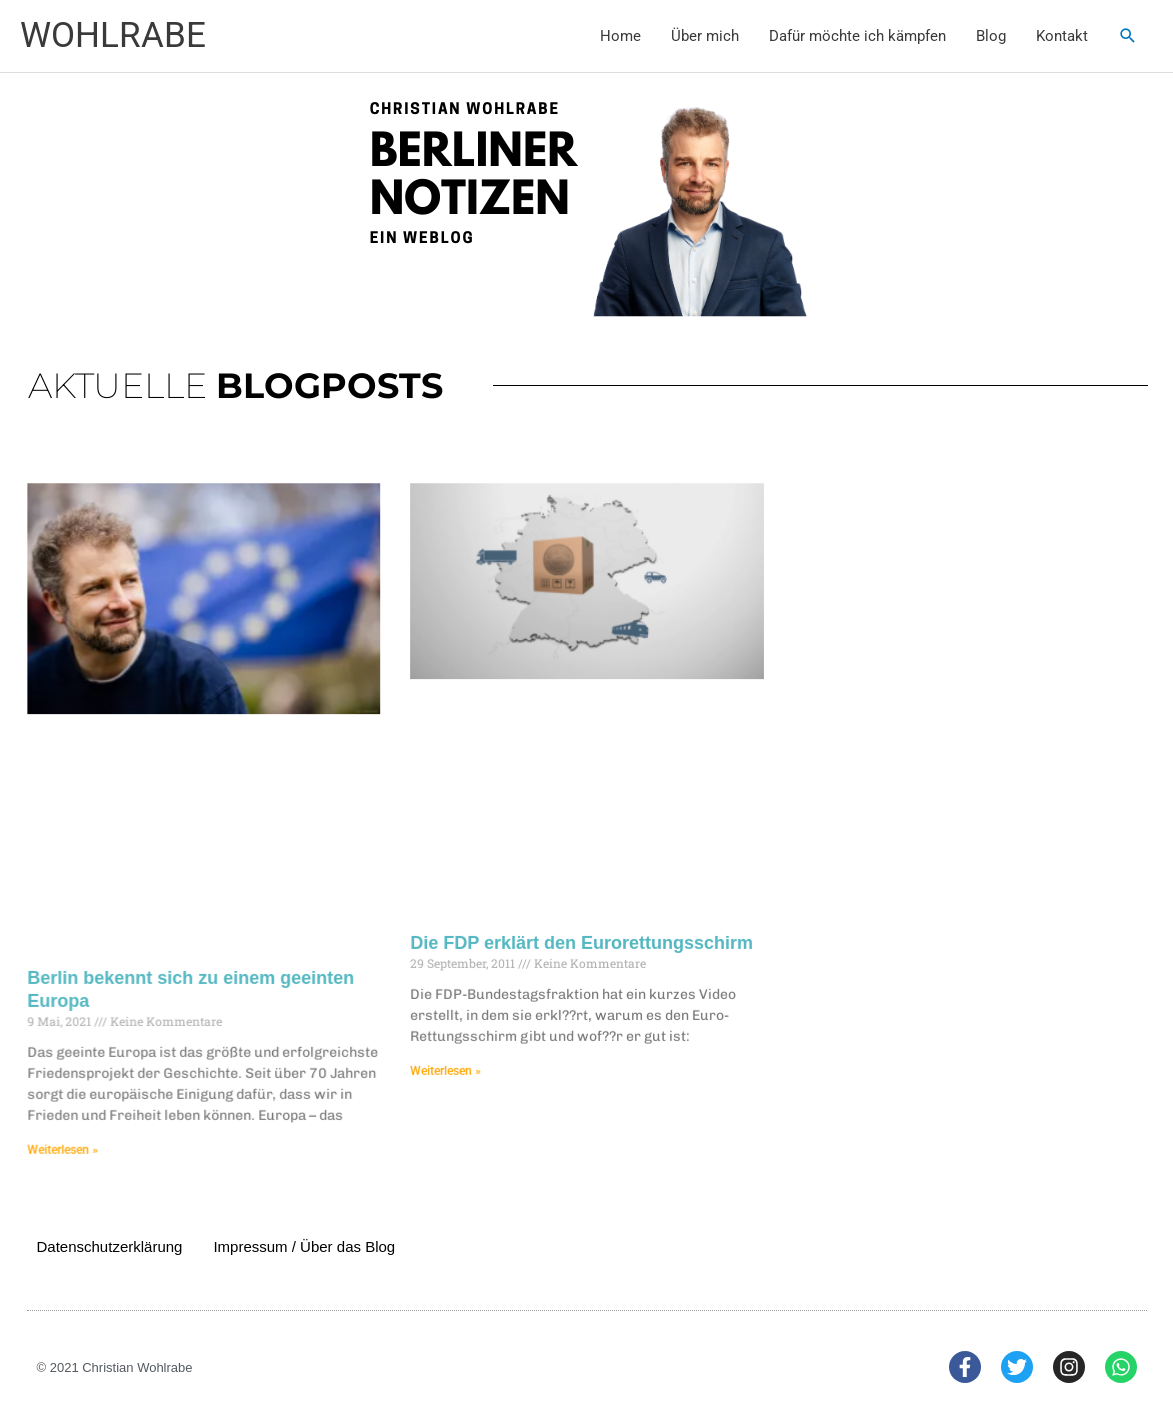 The height and width of the screenshot is (1421, 1173). Describe the element at coordinates (581, 938) in the screenshot. I see `Die FDP erklärt den Eurorettungsschirm` at that location.